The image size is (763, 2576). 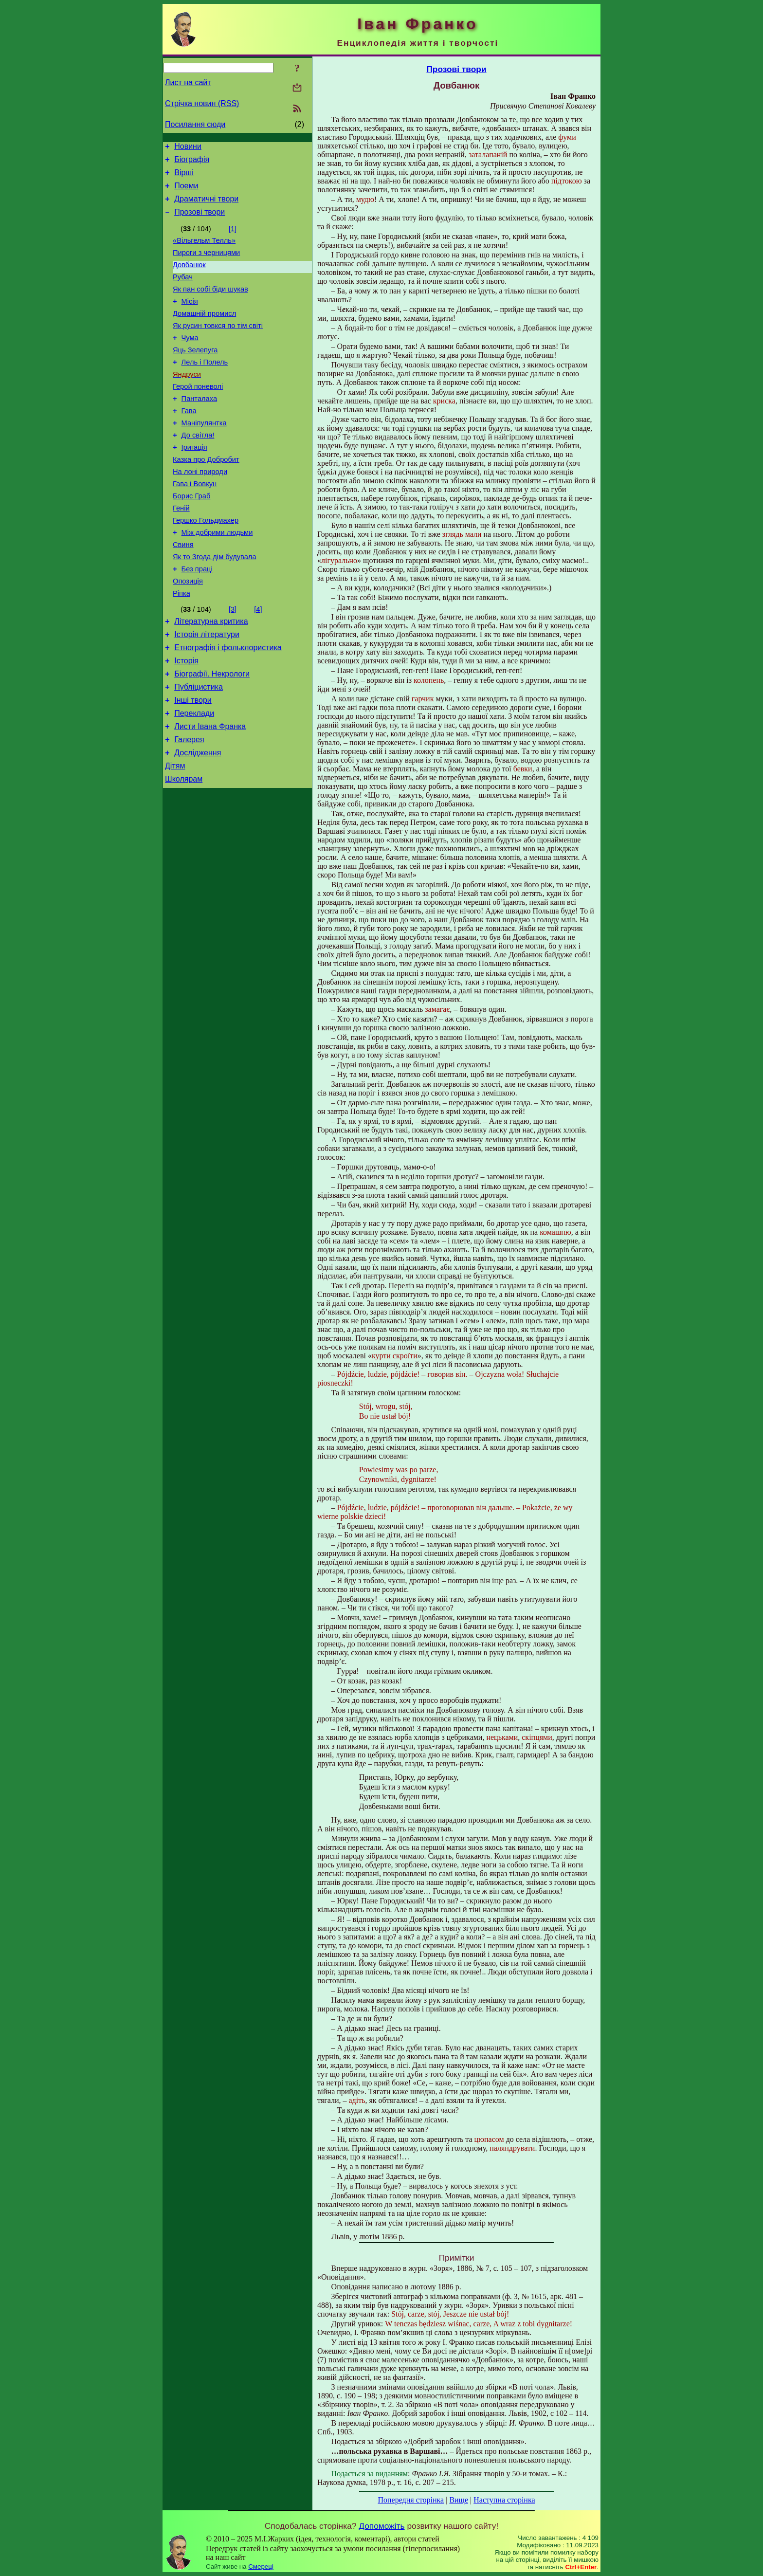 What do you see at coordinates (212, 734) in the screenshot?
I see `Біографії. Некрологи` at bounding box center [212, 734].